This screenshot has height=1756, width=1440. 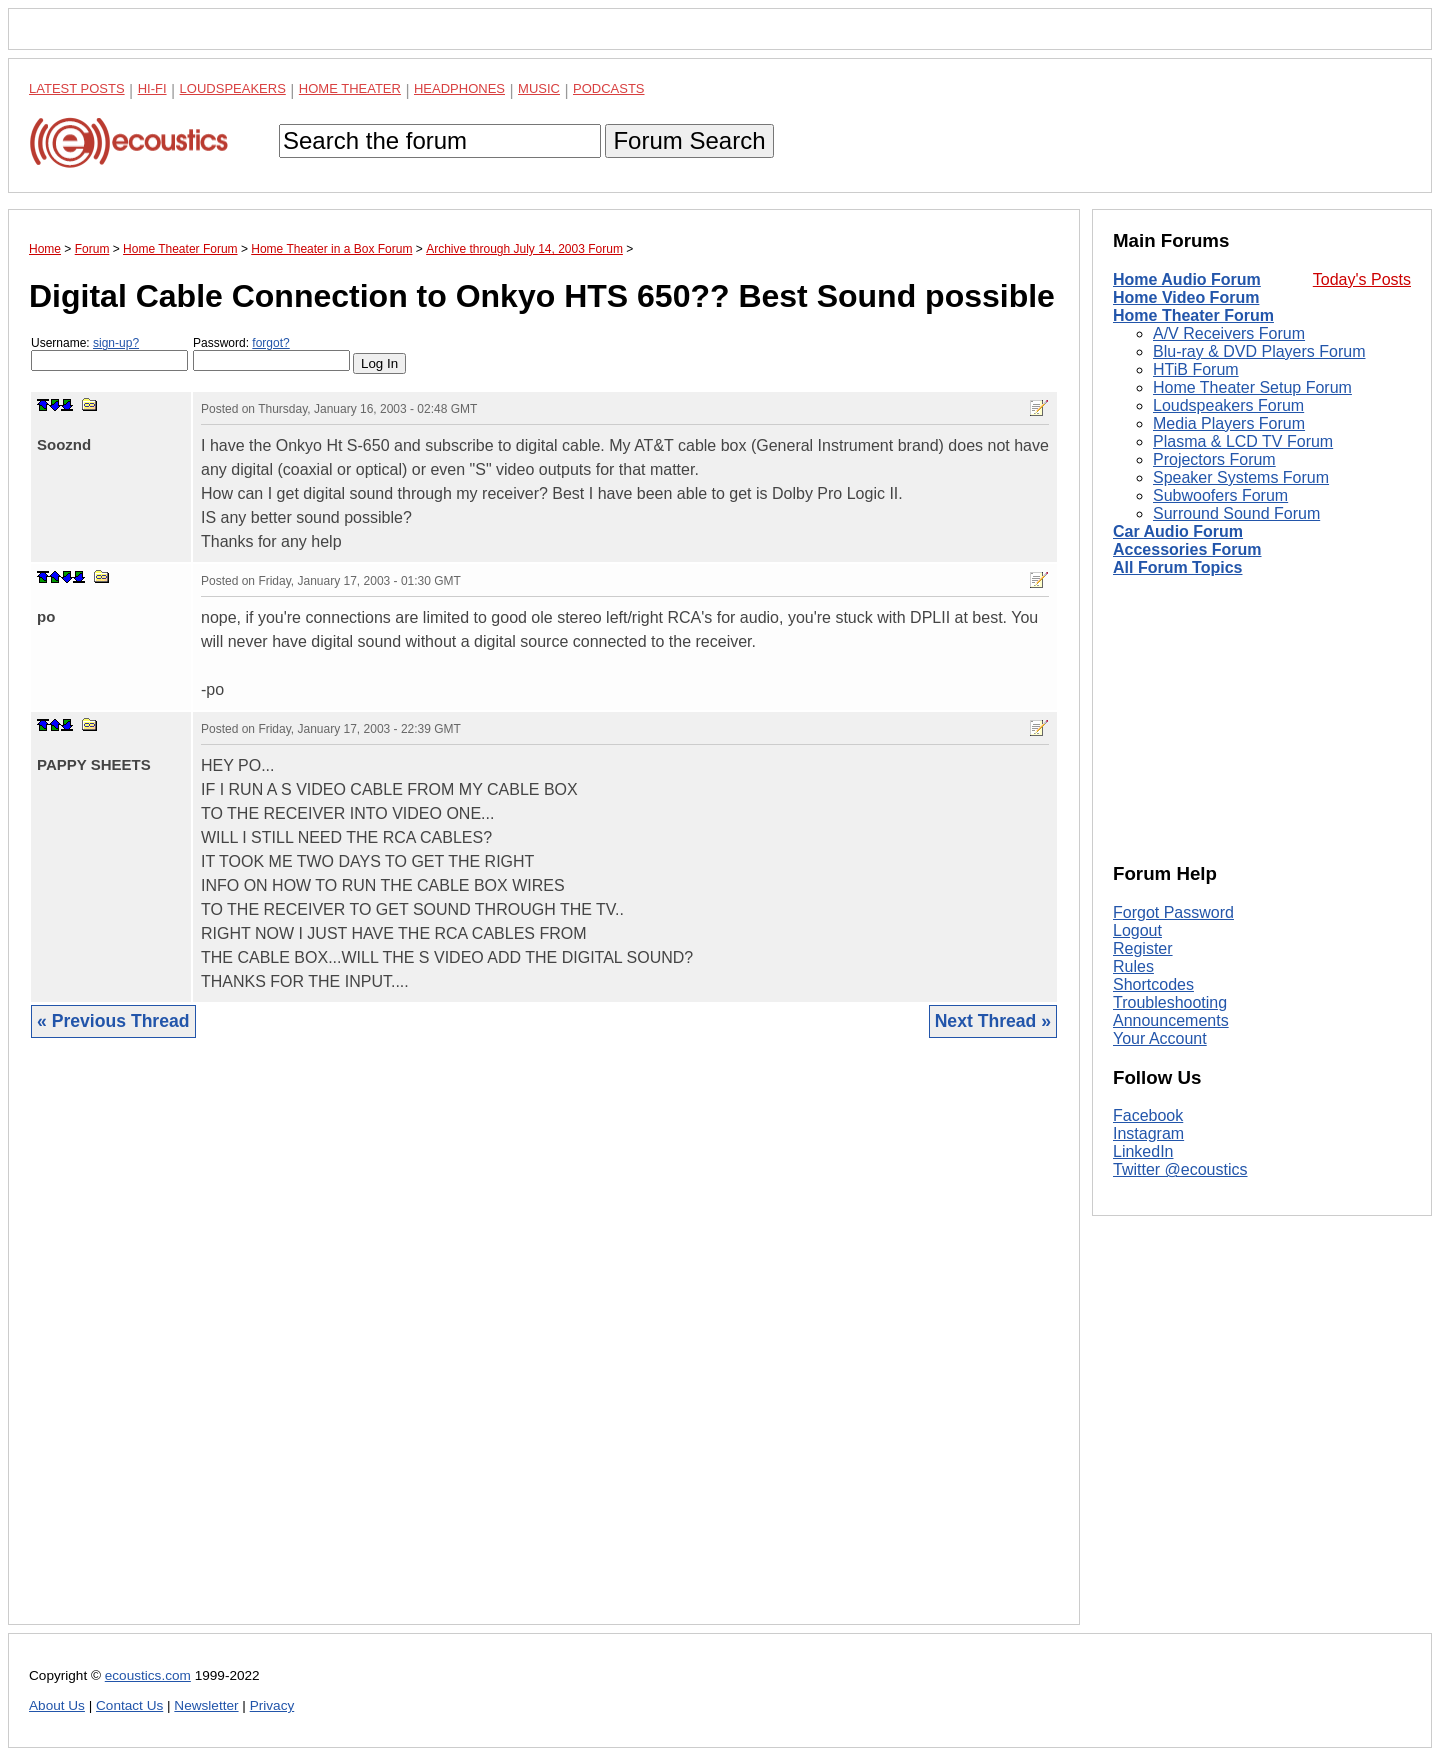 What do you see at coordinates (539, 88) in the screenshot?
I see `Music` at bounding box center [539, 88].